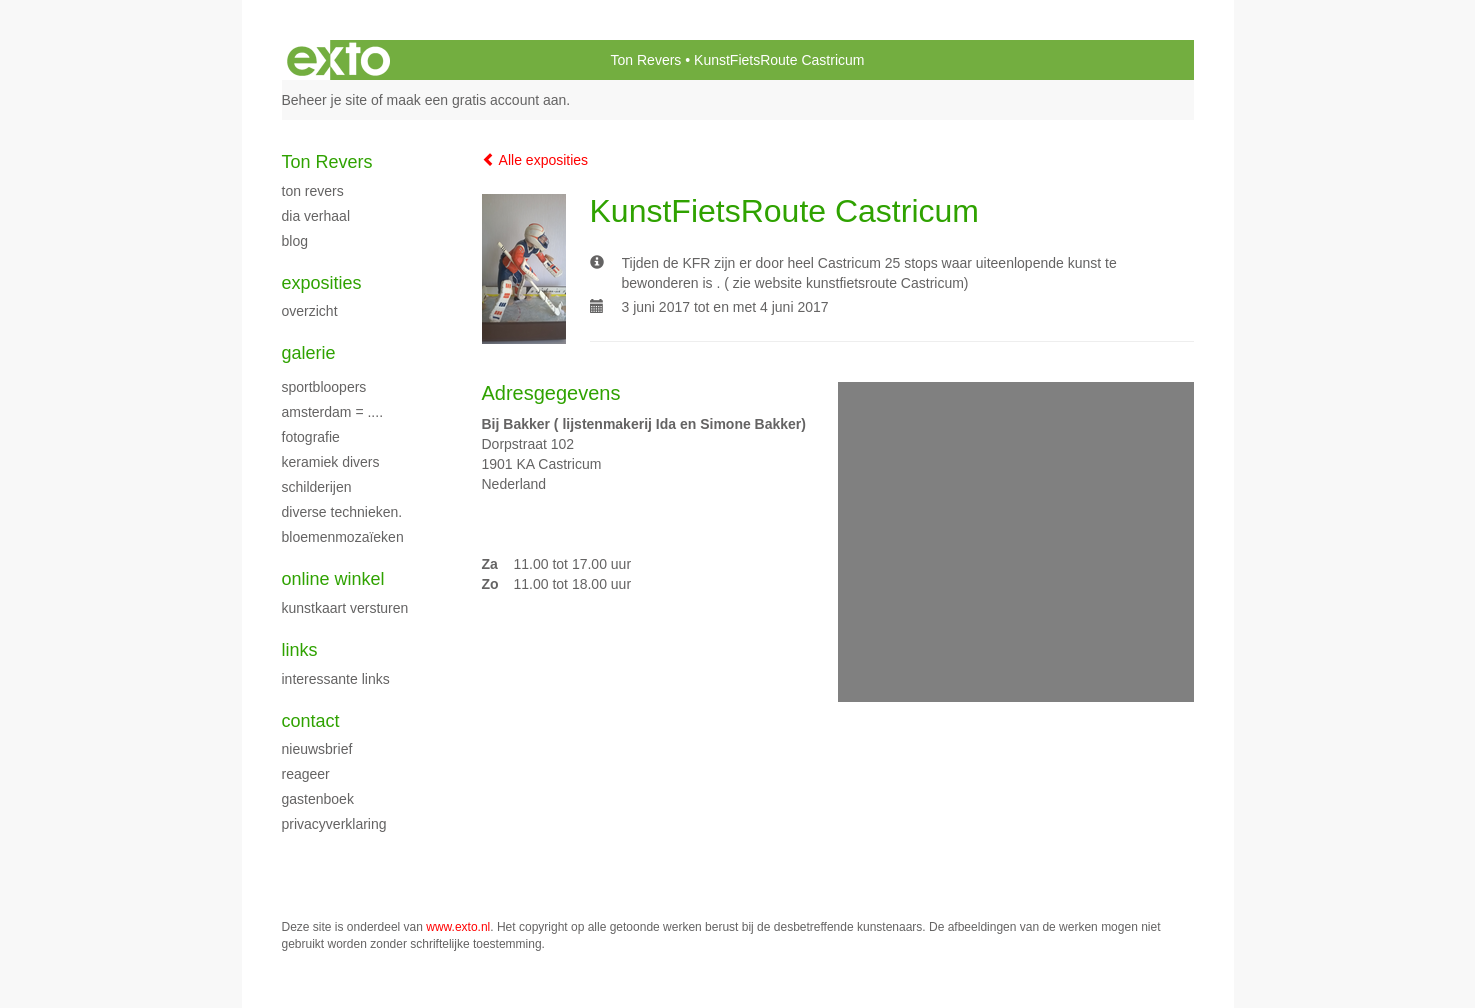  I want to click on Contact, so click(311, 721).